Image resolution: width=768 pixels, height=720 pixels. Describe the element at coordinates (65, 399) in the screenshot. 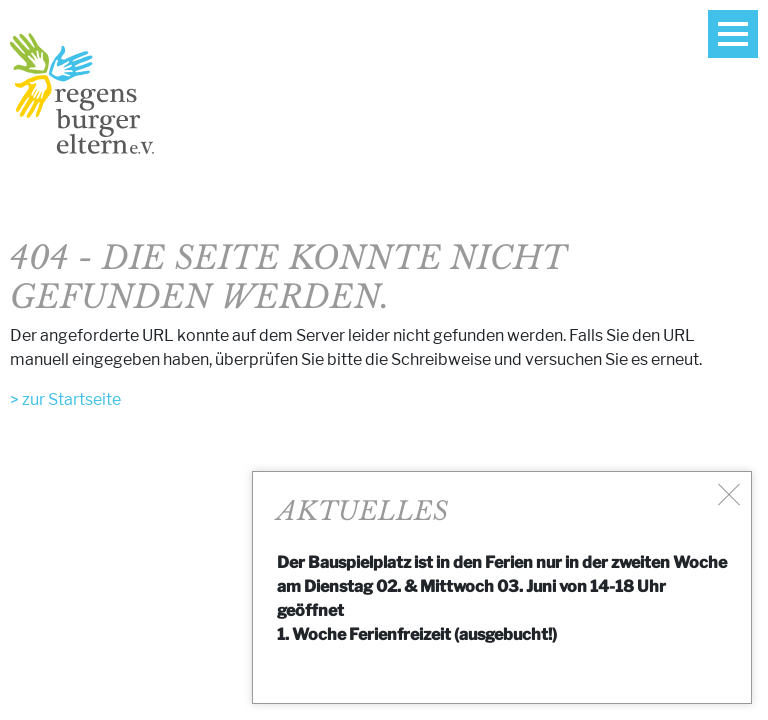

I see `> zur Startseite` at that location.